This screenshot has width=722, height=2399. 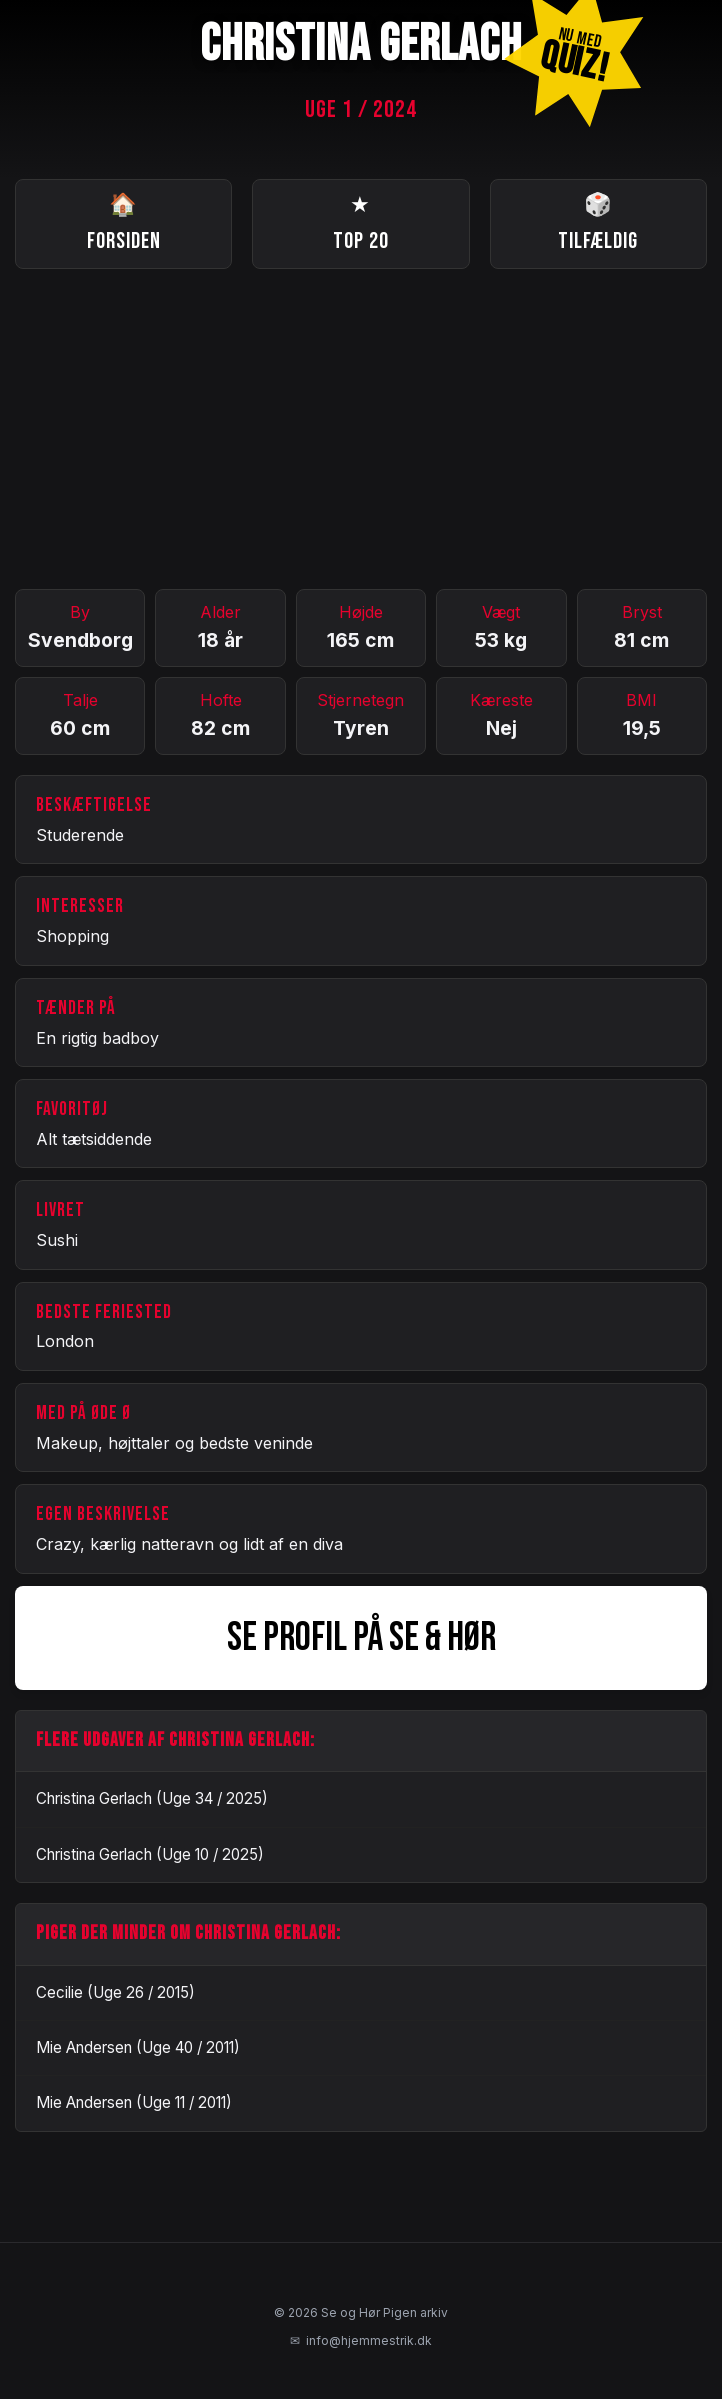 I want to click on Top 20, so click(x=361, y=221).